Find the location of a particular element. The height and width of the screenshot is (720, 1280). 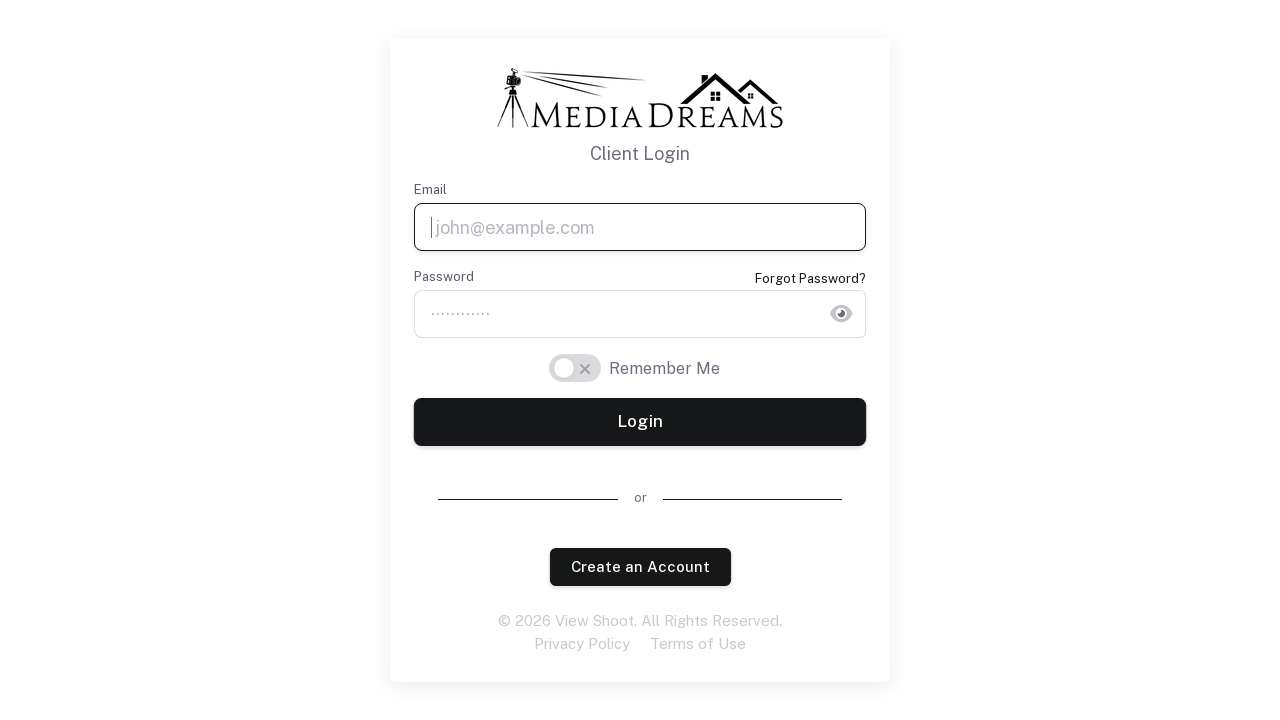

Email is located at coordinates (430, 189).